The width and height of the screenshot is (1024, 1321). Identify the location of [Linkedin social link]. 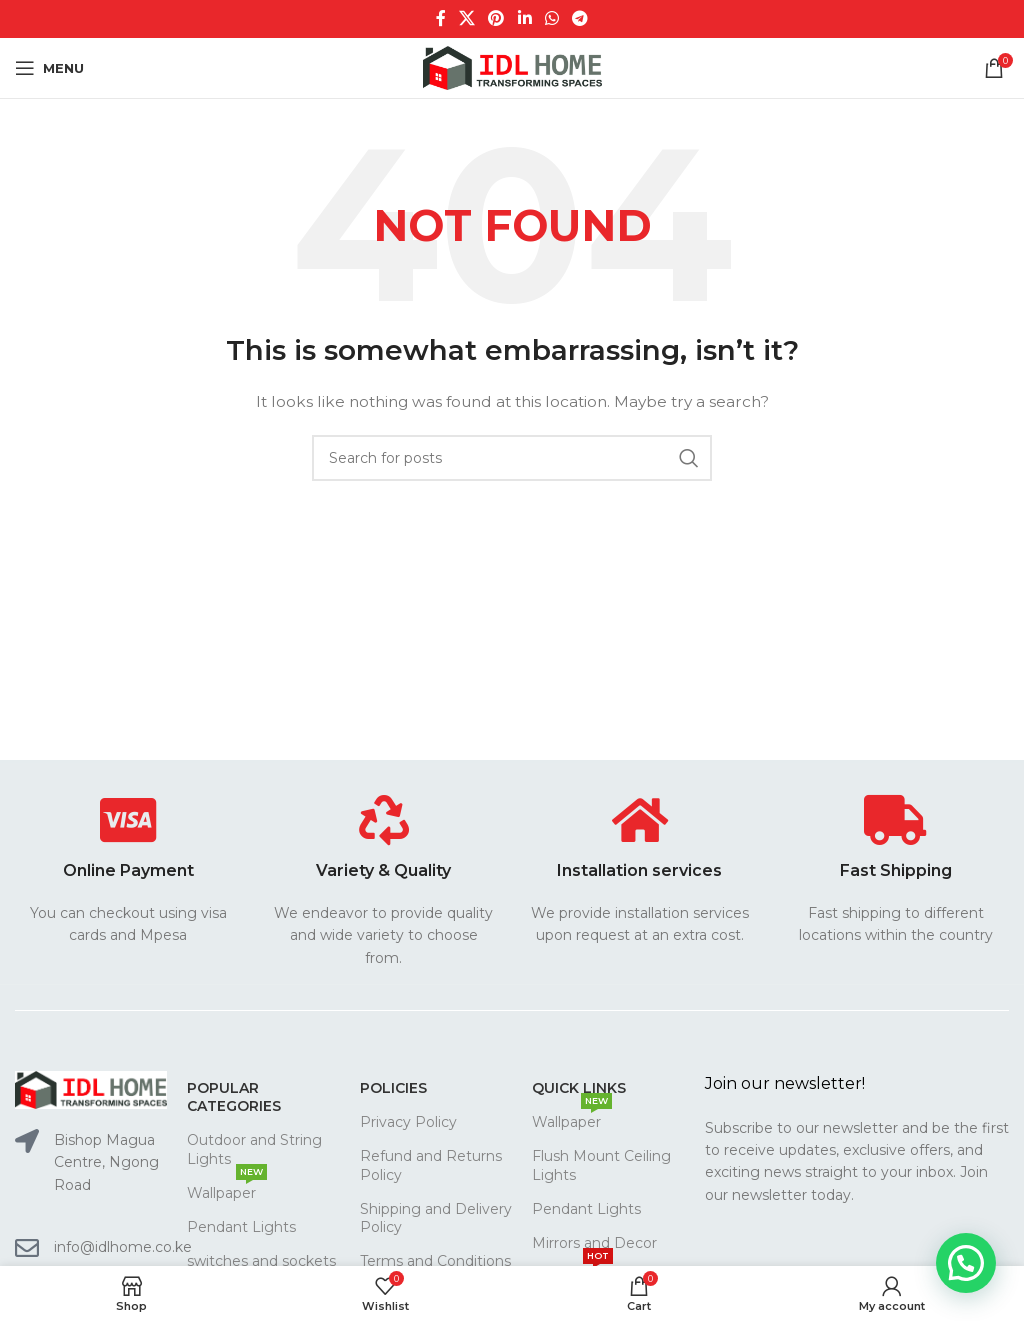
(524, 18).